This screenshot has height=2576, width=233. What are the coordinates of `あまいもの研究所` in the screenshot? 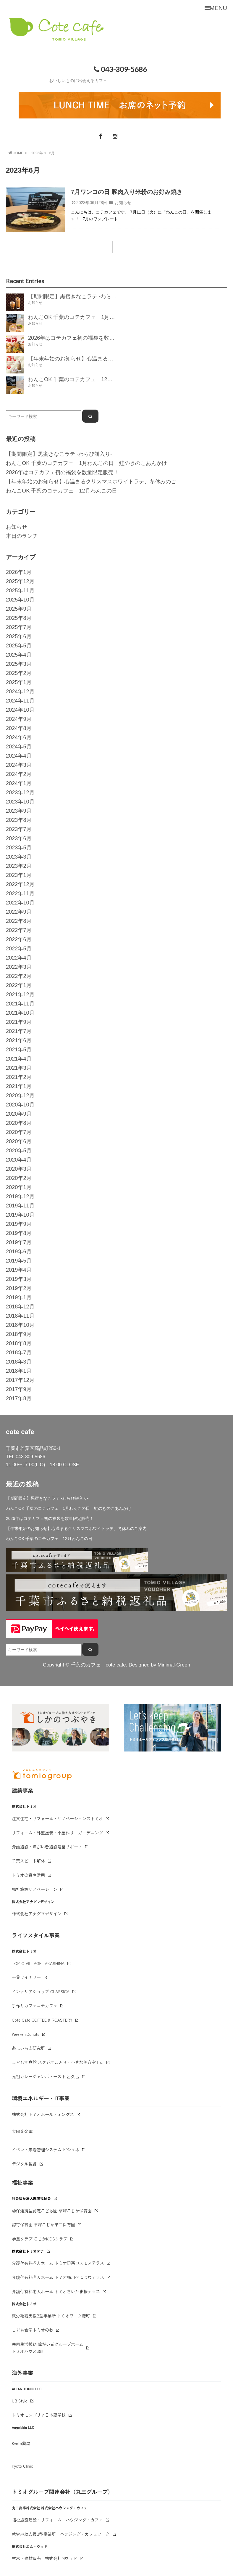 It's located at (28, 2048).